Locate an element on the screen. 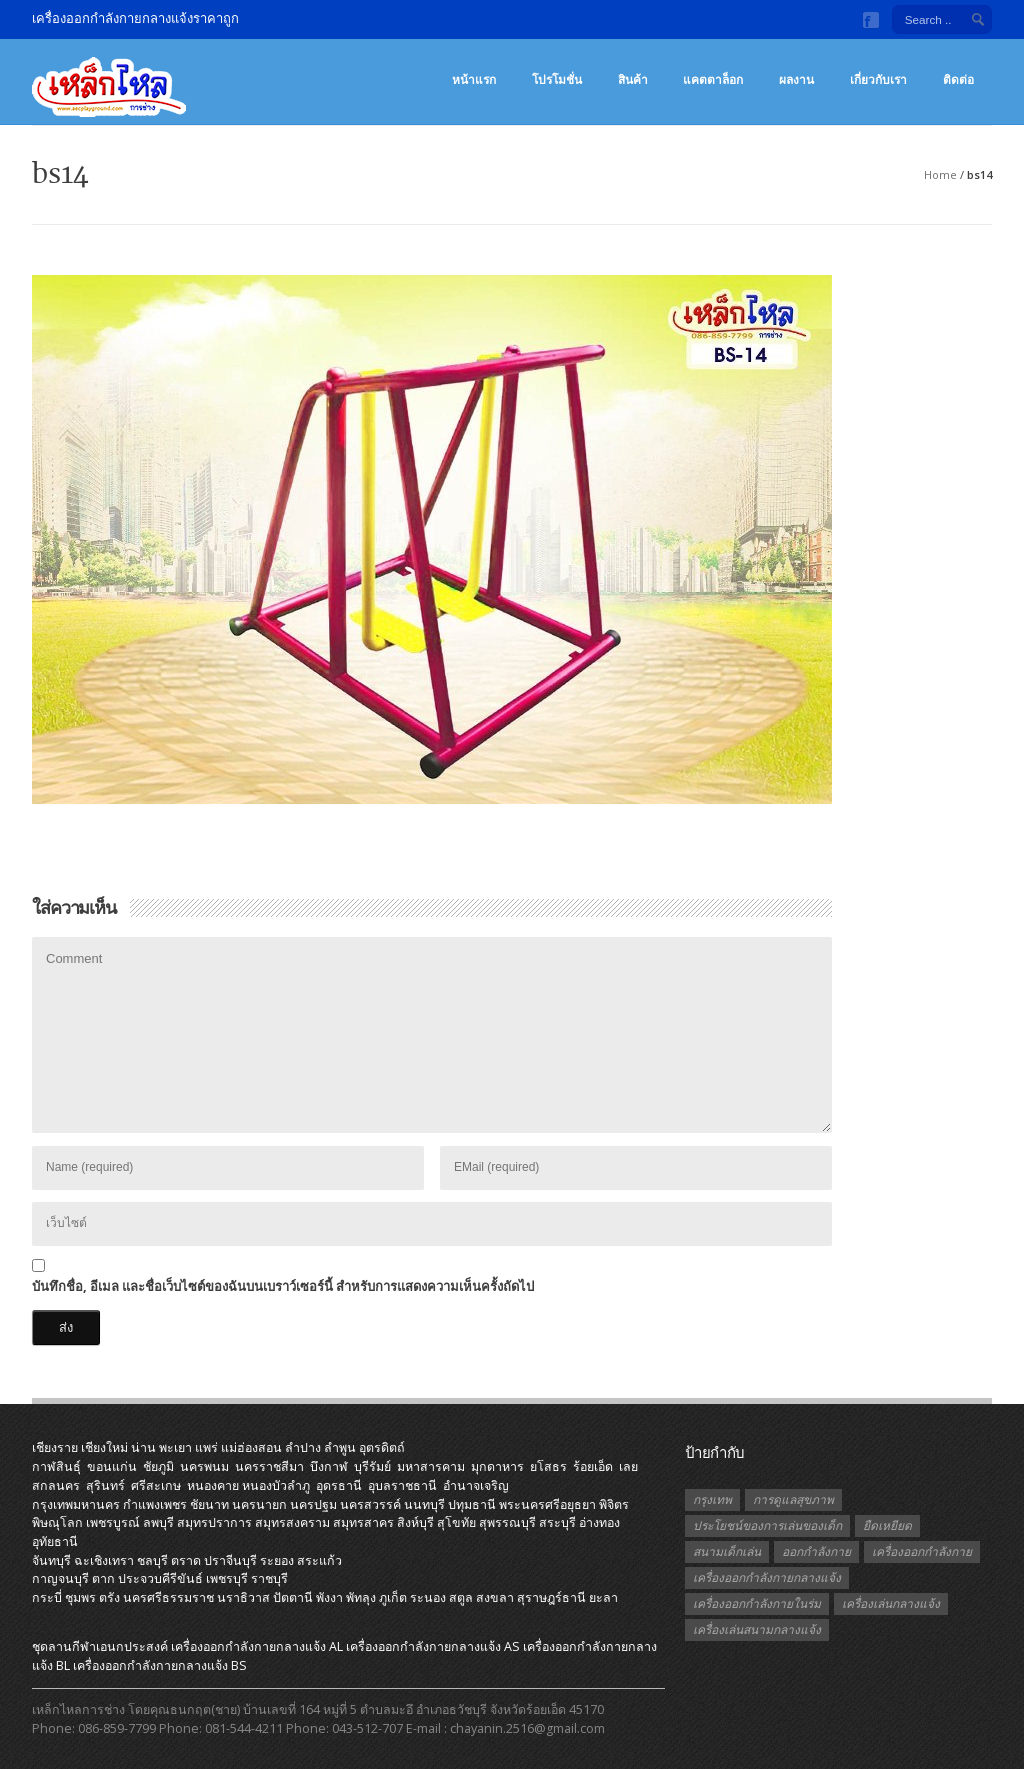 Image resolution: width=1024 pixels, height=1769 pixels. เลย is located at coordinates (628, 1466).